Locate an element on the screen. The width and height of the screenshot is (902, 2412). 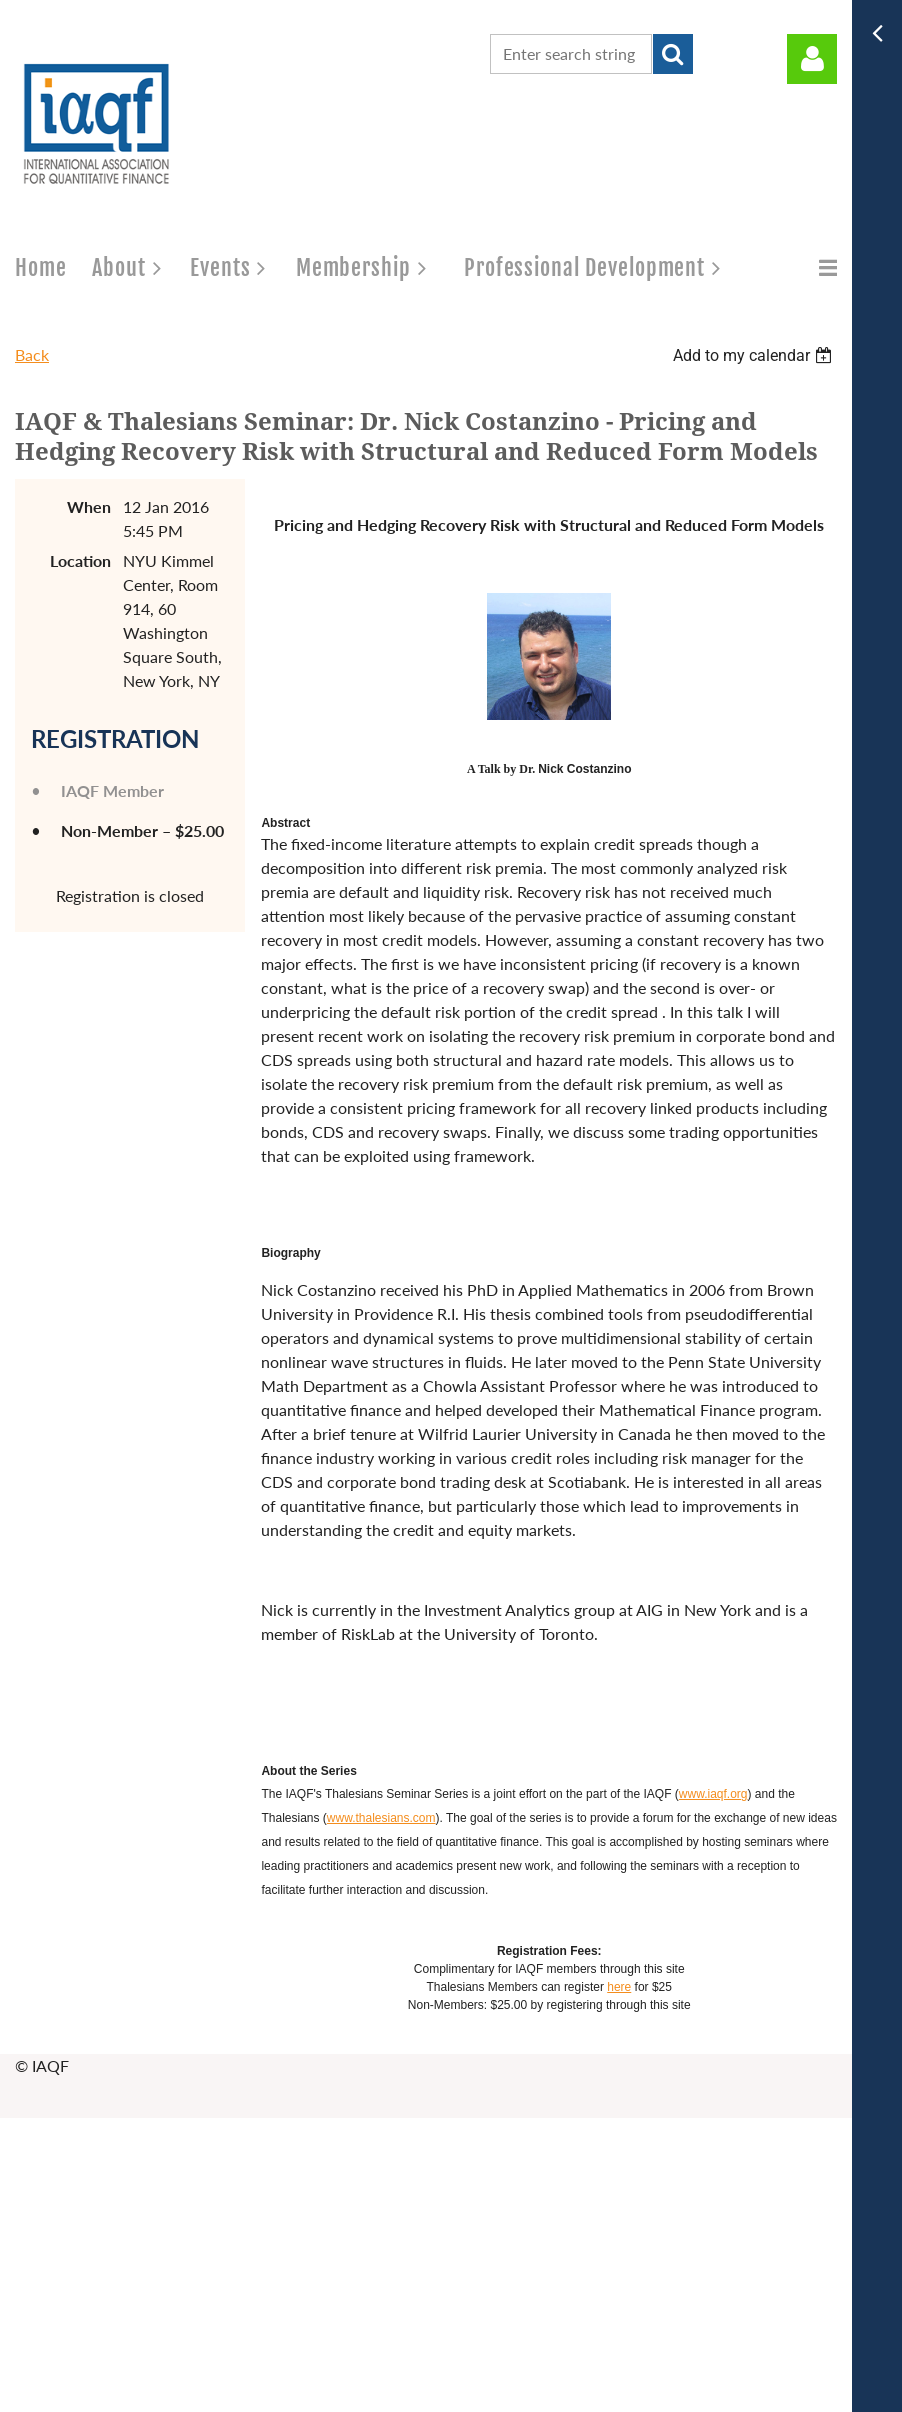
Back is located at coordinates (32, 354).